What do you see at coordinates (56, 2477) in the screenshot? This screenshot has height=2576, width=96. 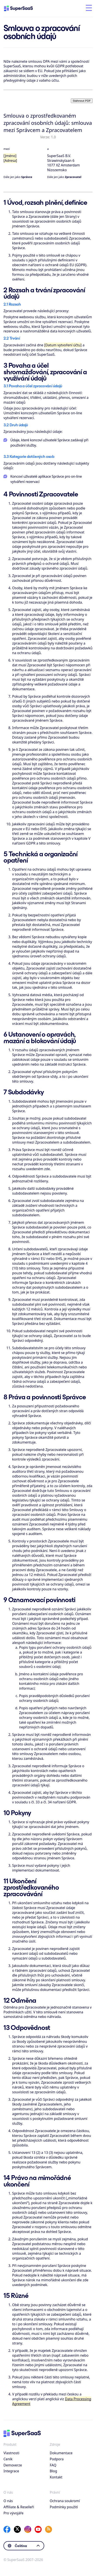 I see `Kontakt` at bounding box center [56, 2477].